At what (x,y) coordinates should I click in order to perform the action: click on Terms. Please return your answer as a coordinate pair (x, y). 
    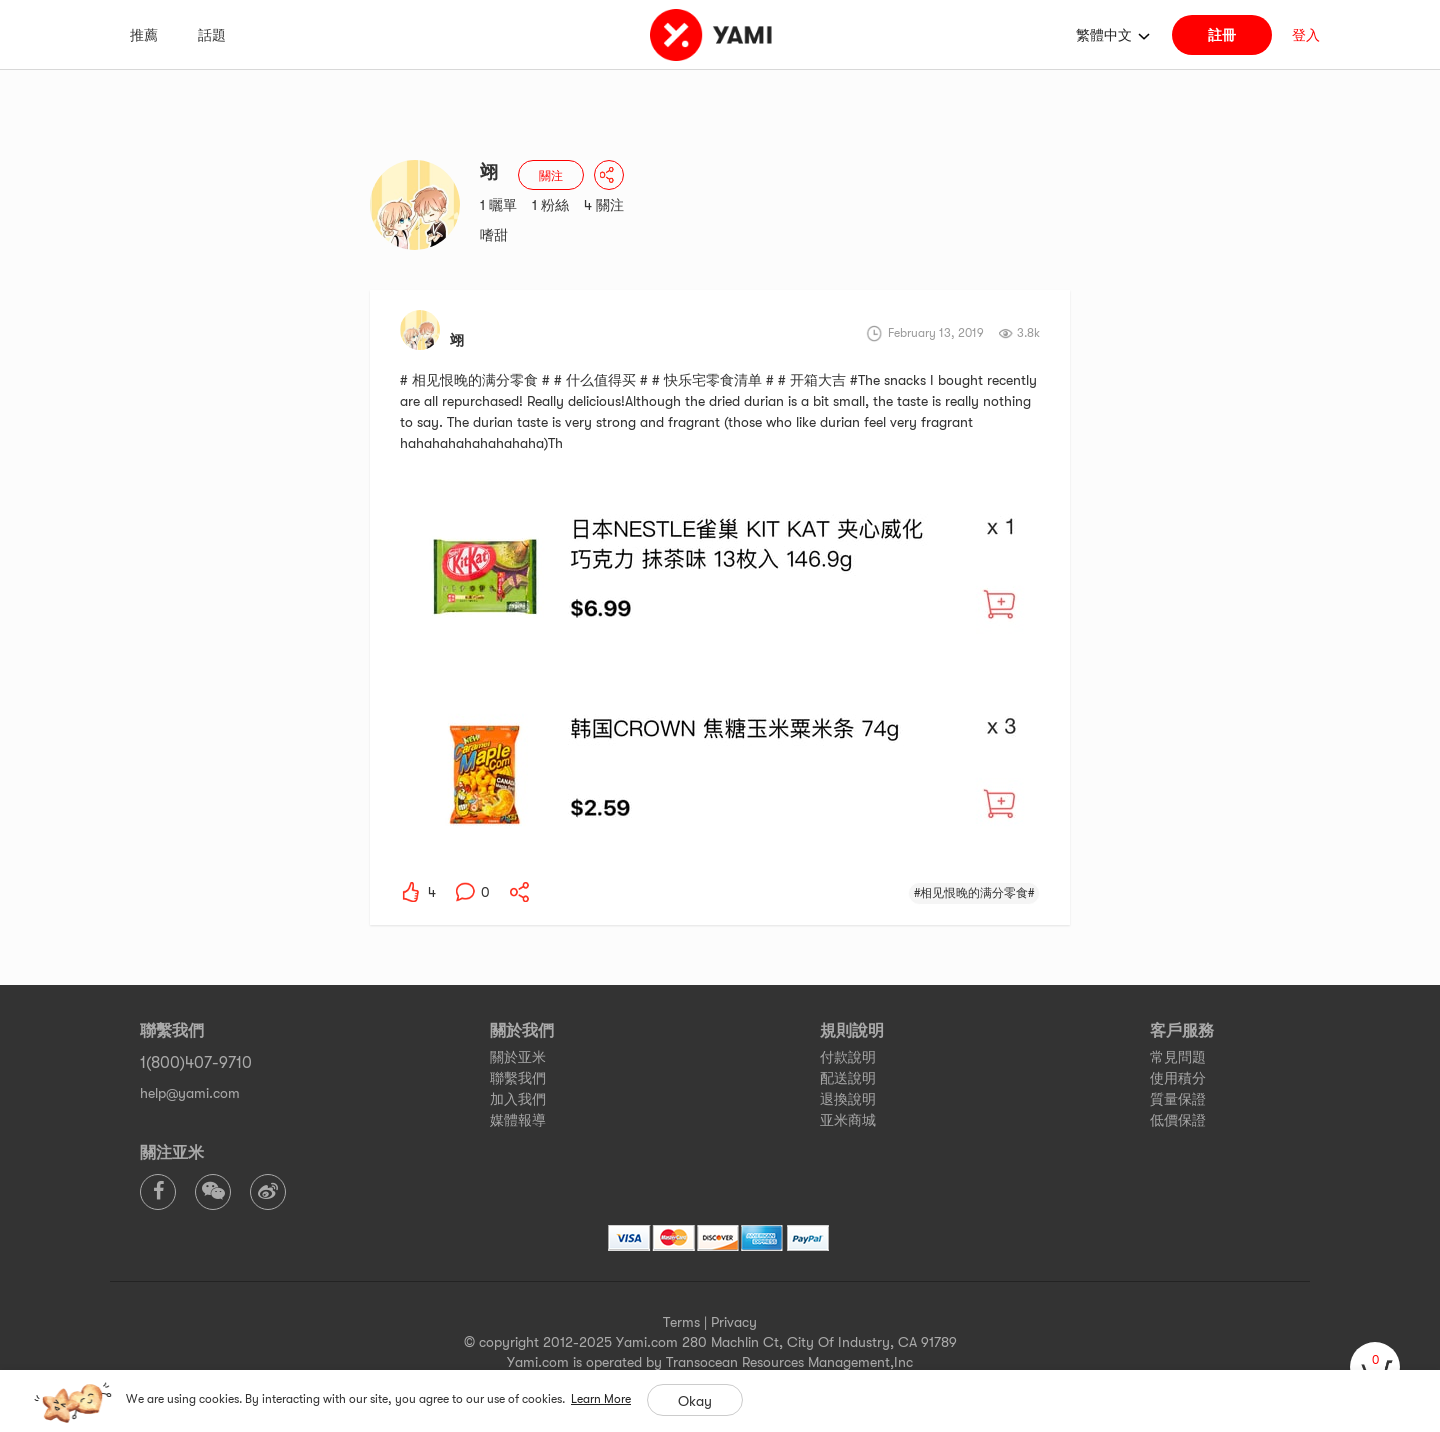
    Looking at the image, I should click on (681, 1322).